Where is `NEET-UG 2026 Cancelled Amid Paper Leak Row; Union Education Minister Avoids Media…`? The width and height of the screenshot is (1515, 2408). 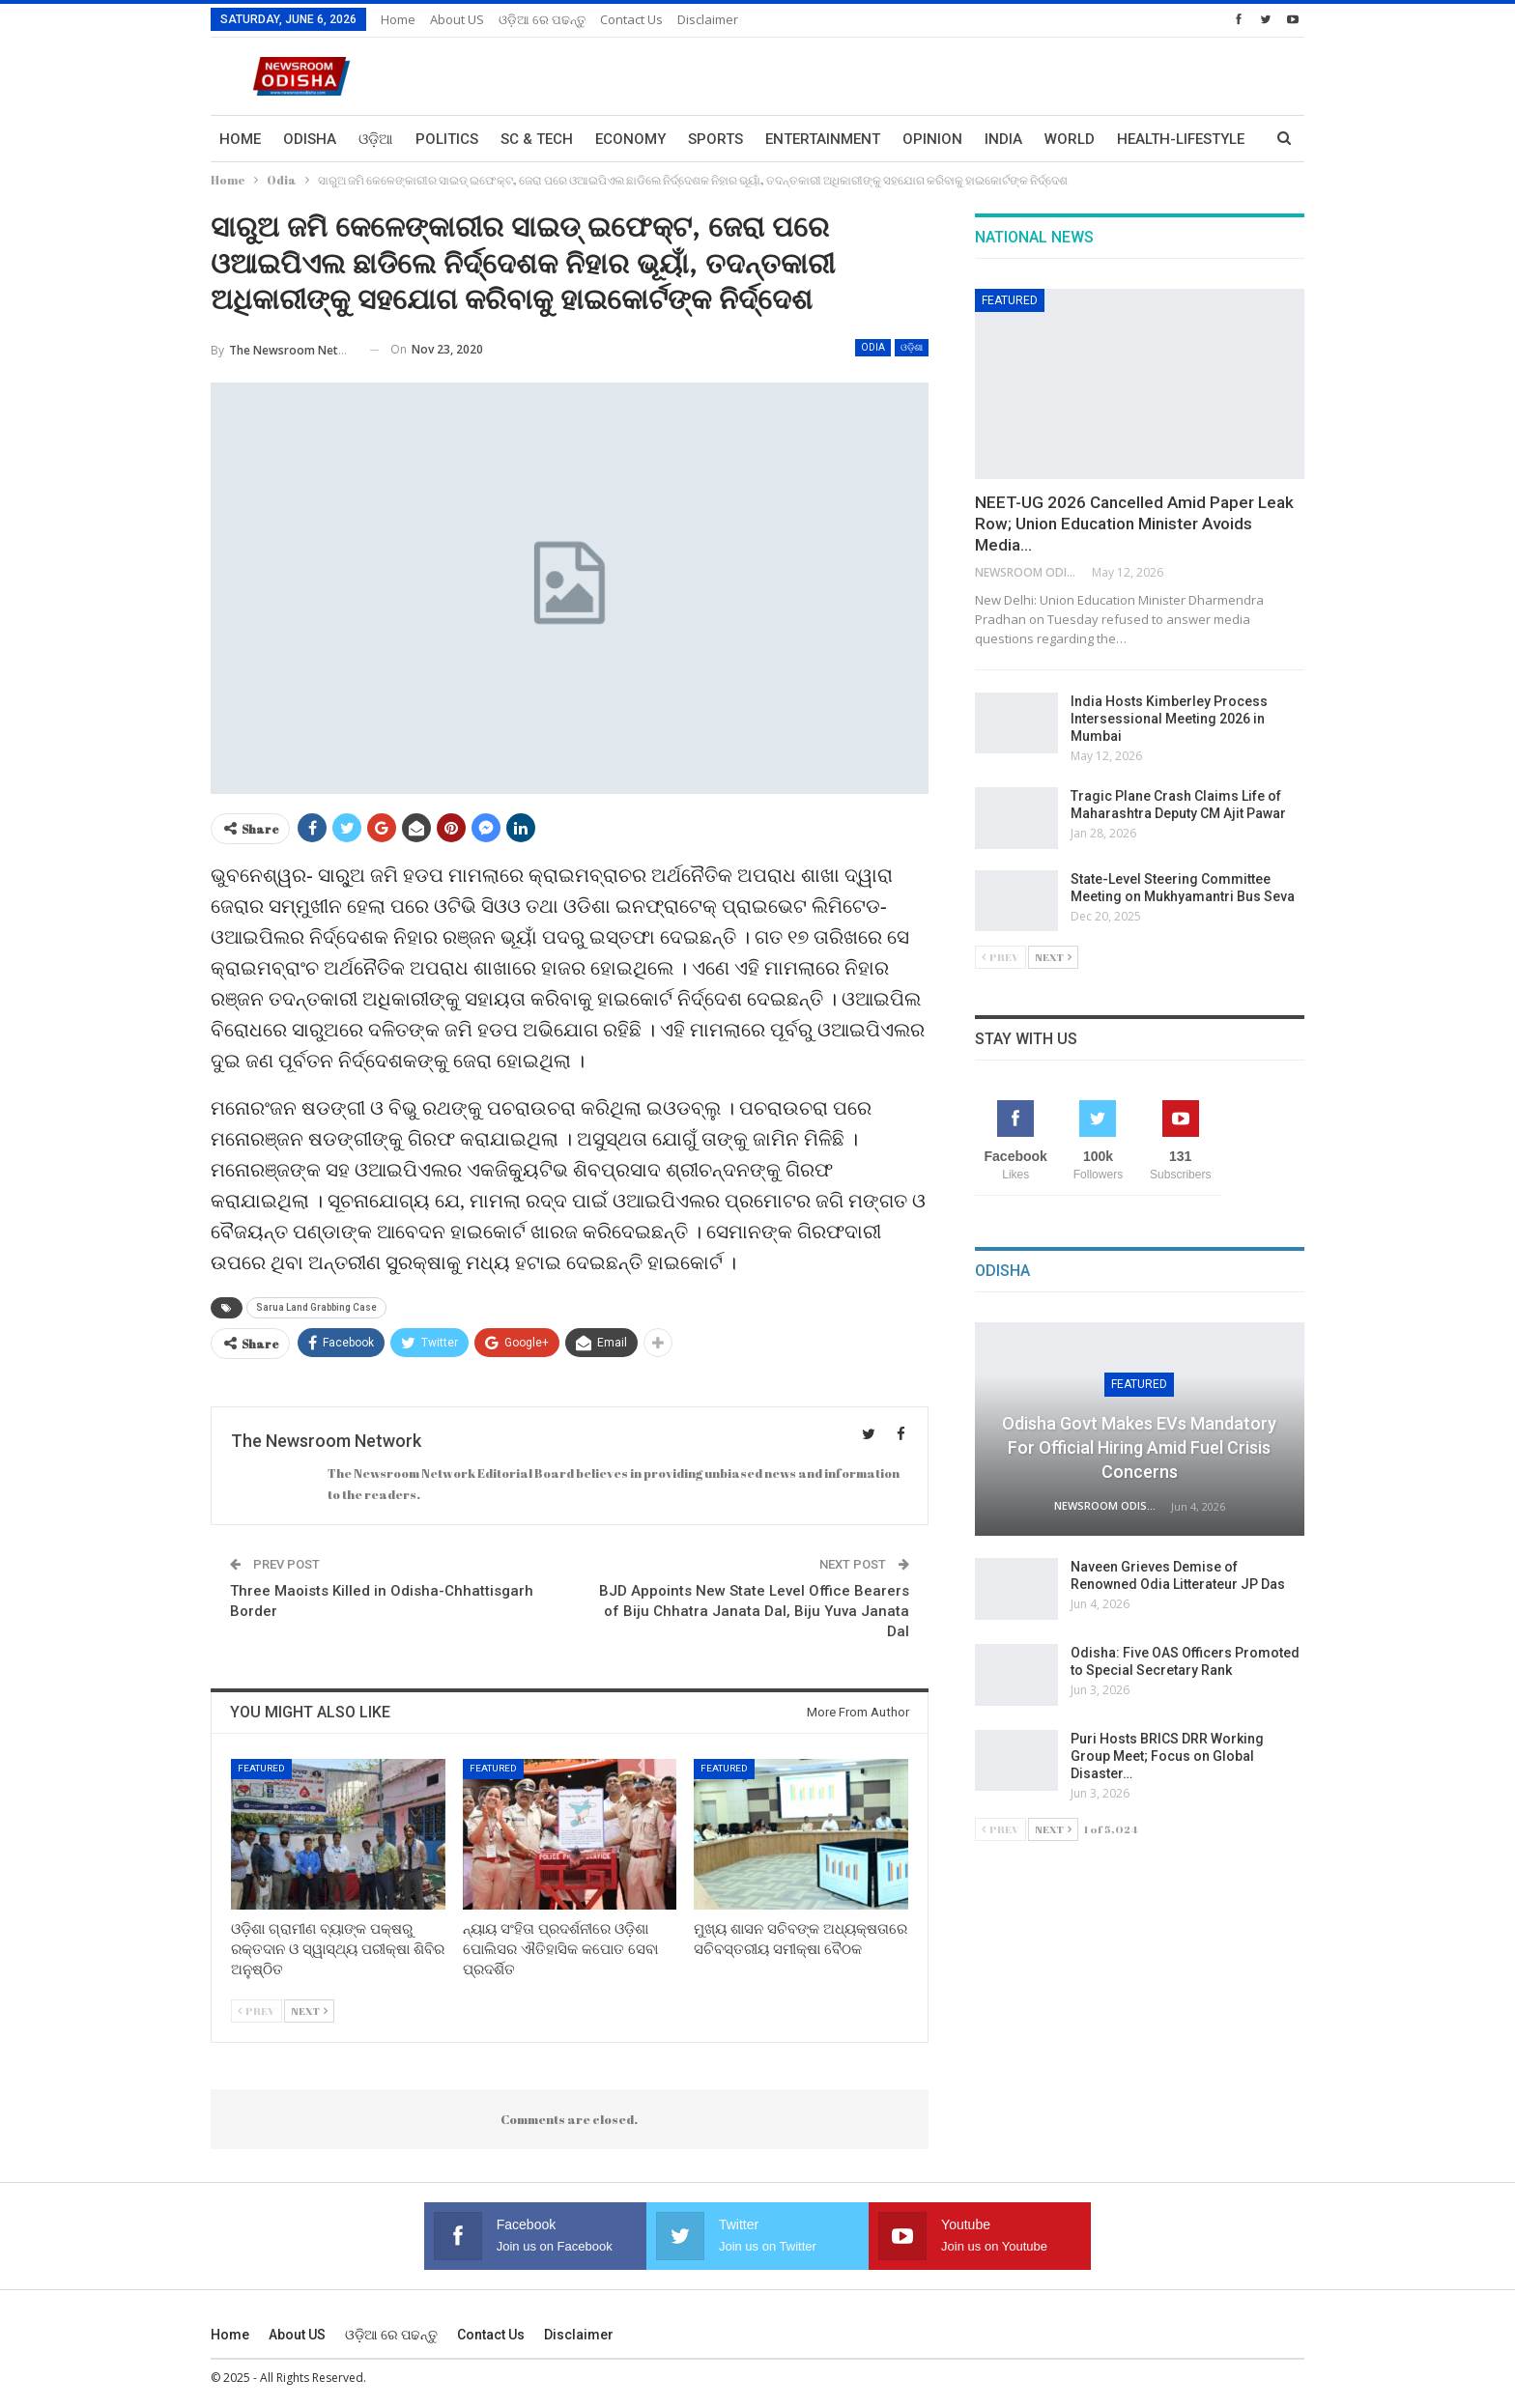 NEET-UG 2026 Cancelled Amid Paper Leak Row; Union Education Minister Avoids Media… is located at coordinates (1134, 523).